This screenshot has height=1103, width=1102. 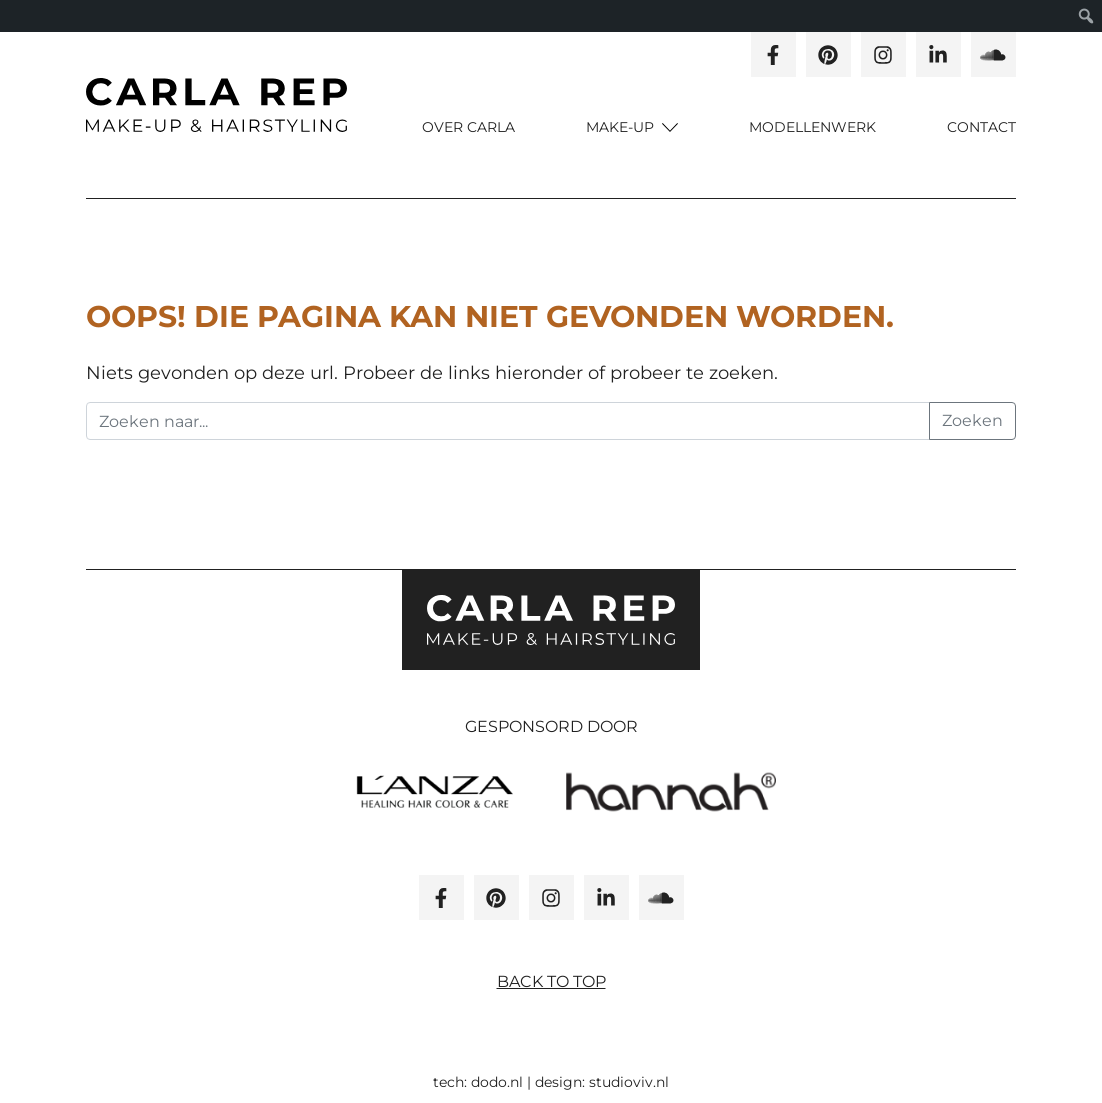 What do you see at coordinates (622, 127) in the screenshot?
I see `Make-up` at bounding box center [622, 127].